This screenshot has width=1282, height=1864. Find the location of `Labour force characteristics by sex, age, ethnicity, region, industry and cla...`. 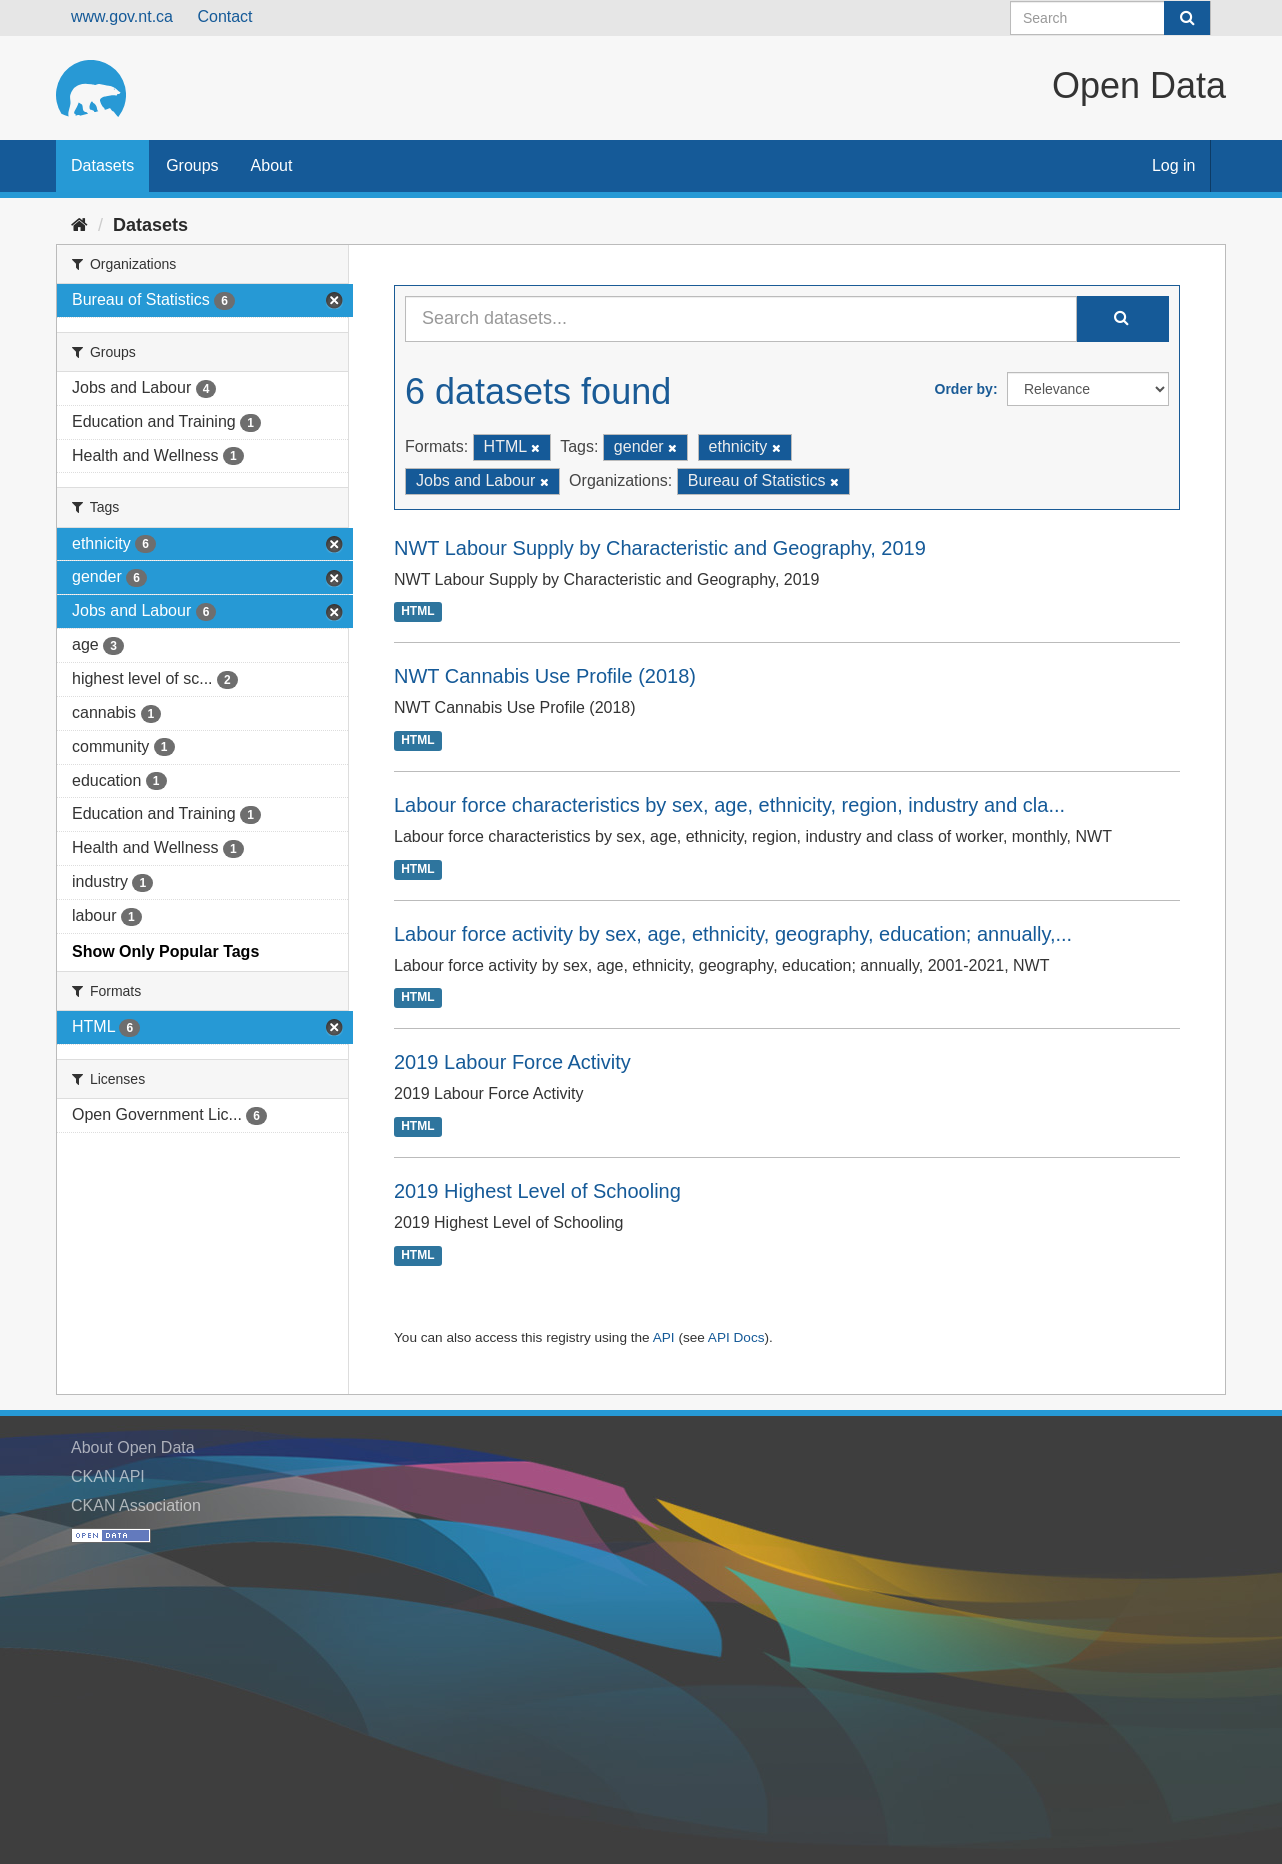

Labour force characteristics by sex, age, ethnicity, region, industry and cla... is located at coordinates (729, 805).